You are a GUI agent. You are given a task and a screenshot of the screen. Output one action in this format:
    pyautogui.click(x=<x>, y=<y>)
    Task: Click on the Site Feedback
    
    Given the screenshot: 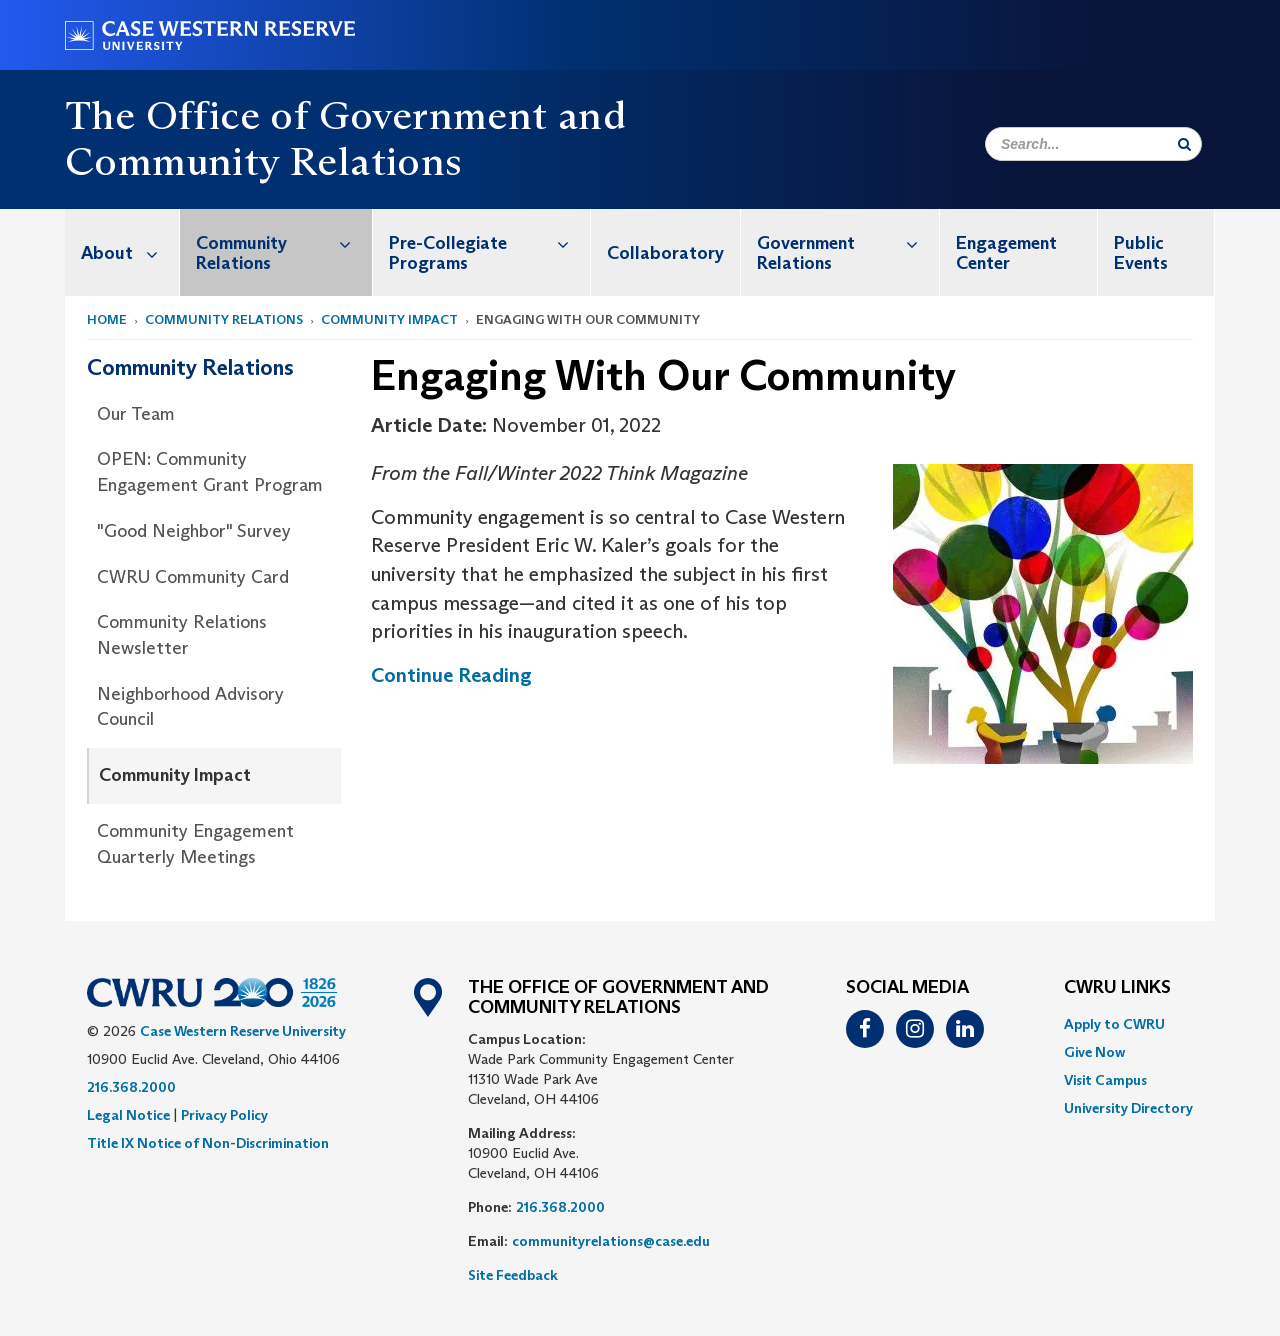 What is the action you would take?
    pyautogui.click(x=513, y=1275)
    